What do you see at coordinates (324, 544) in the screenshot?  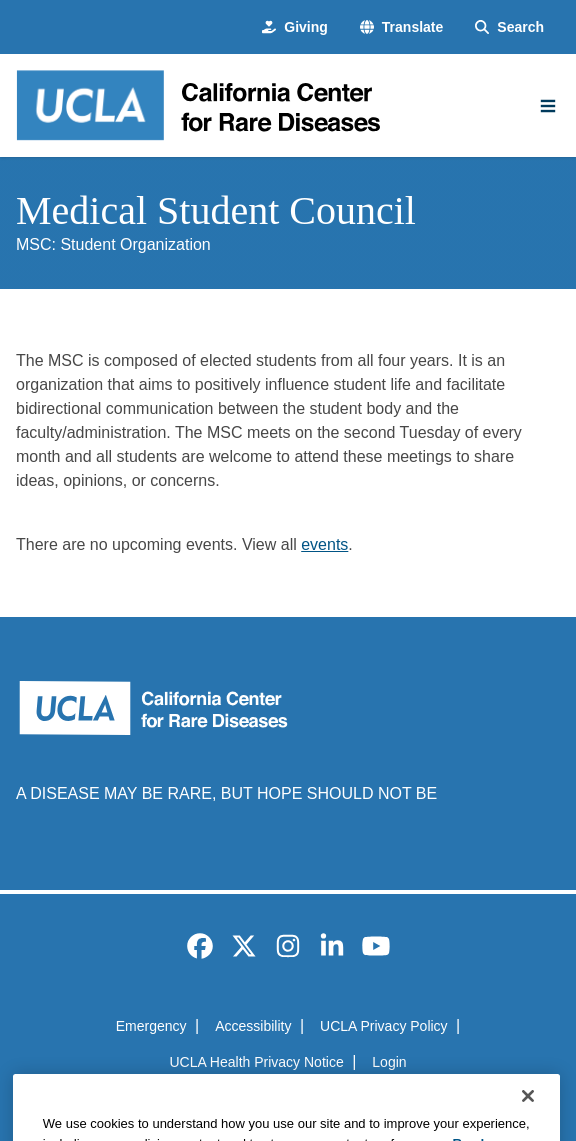 I see `events` at bounding box center [324, 544].